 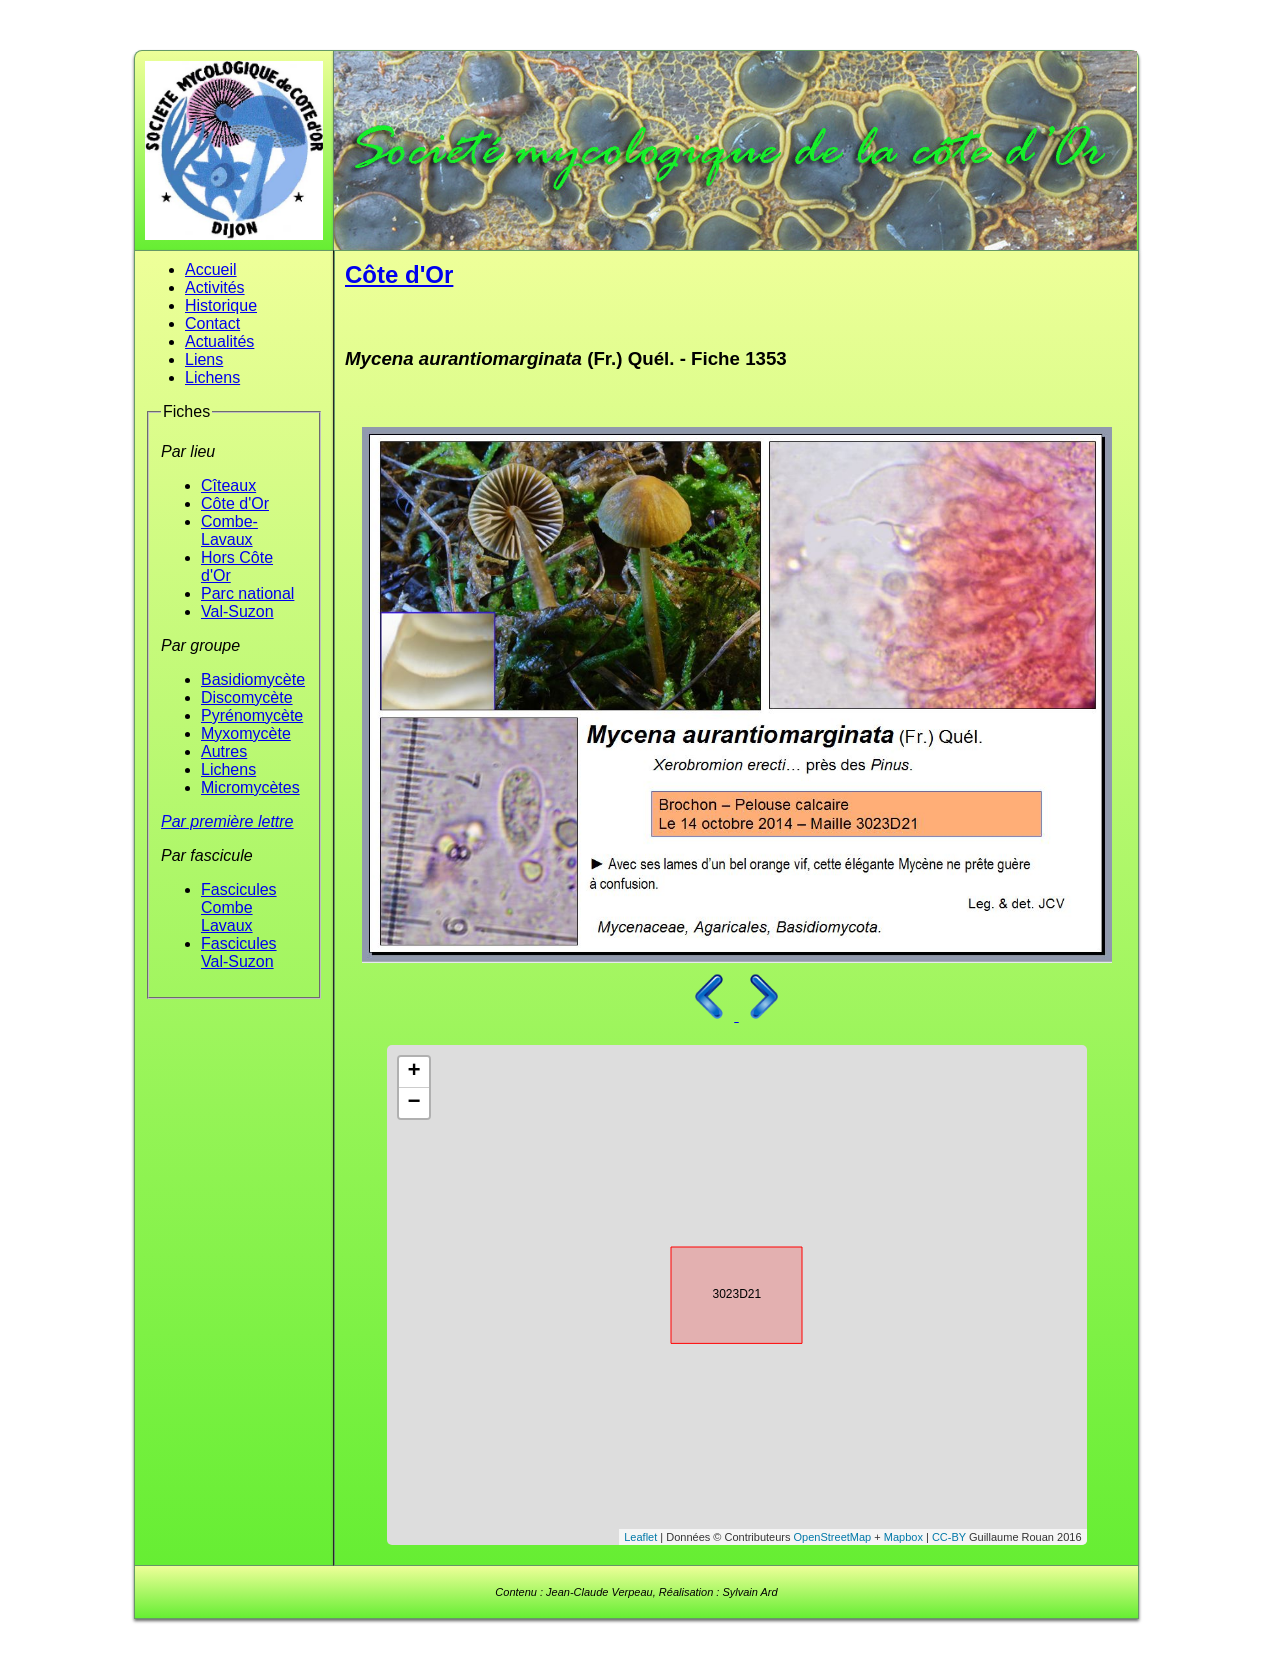 What do you see at coordinates (228, 485) in the screenshot?
I see `Cîteaux` at bounding box center [228, 485].